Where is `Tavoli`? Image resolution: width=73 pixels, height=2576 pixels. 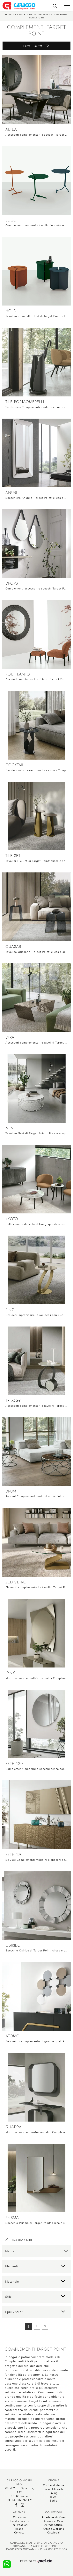 Tavoli is located at coordinates (53, 2497).